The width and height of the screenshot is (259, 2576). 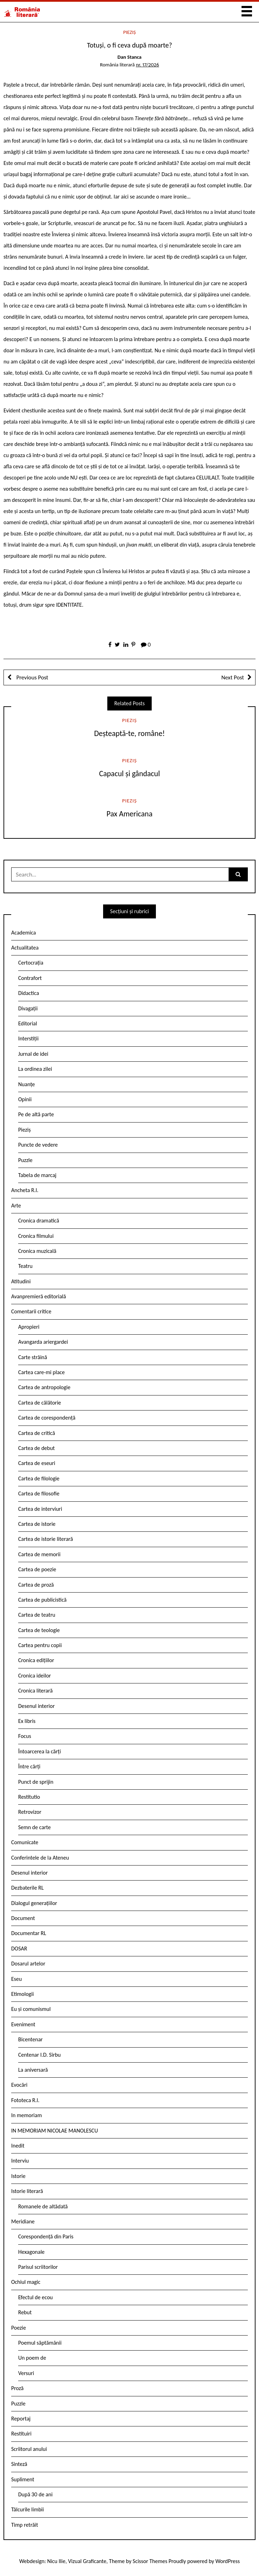 What do you see at coordinates (24, 1736) in the screenshot?
I see `Focus` at bounding box center [24, 1736].